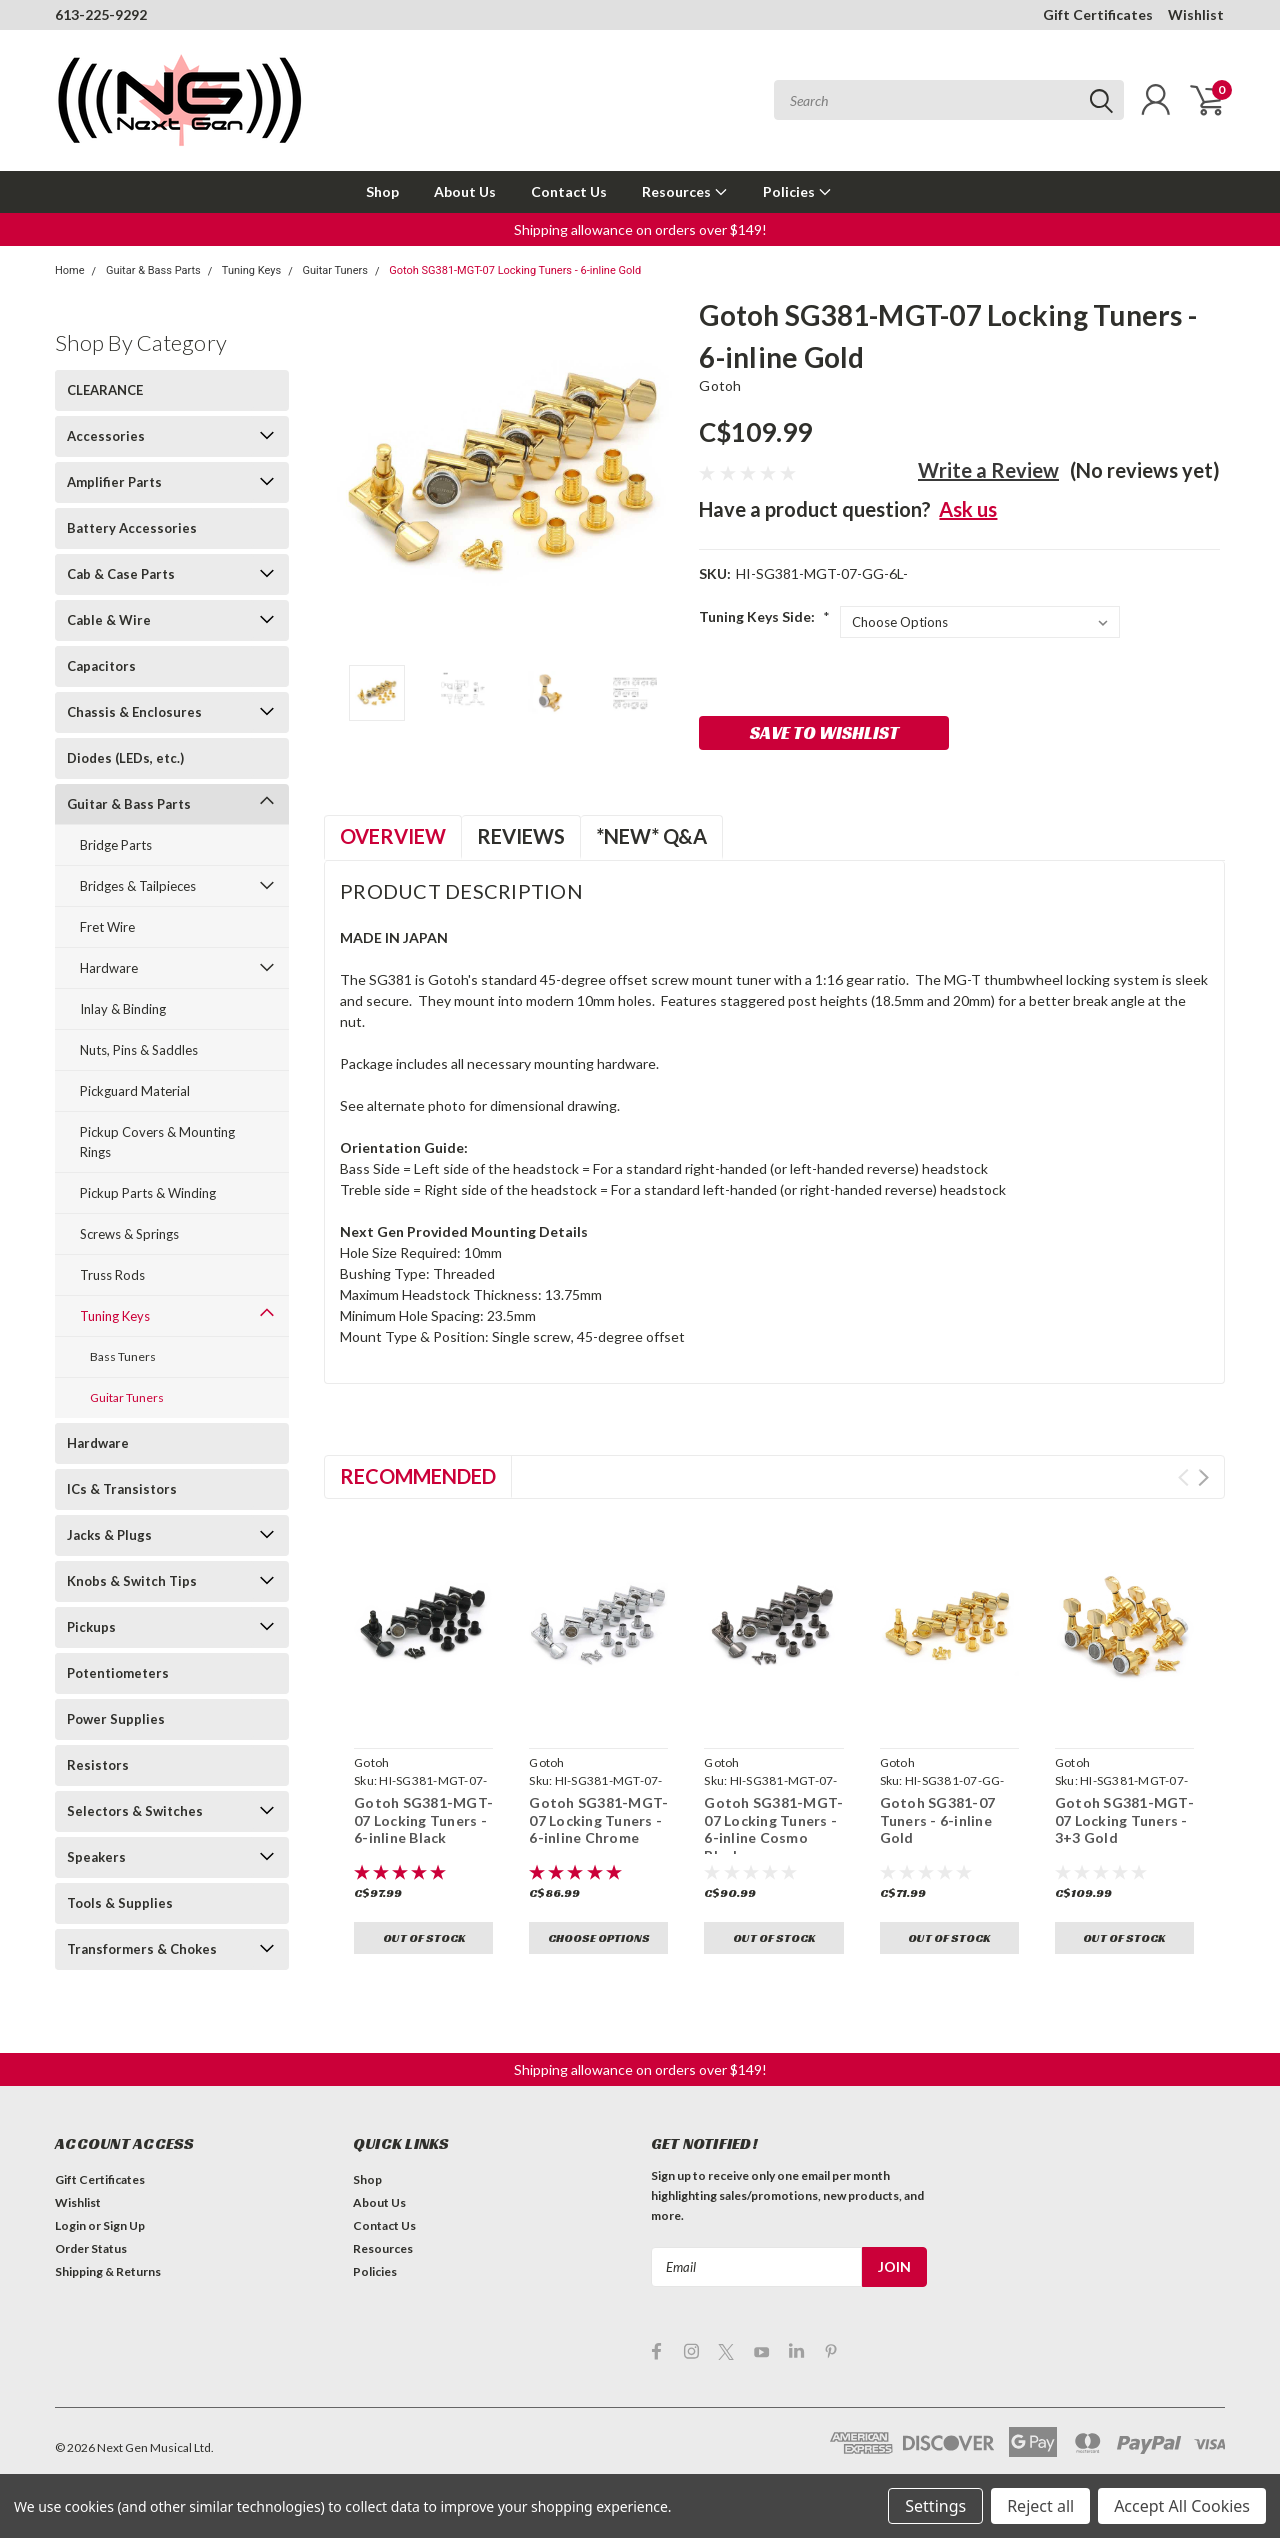 Image resolution: width=1280 pixels, height=2538 pixels. Describe the element at coordinates (124, 2225) in the screenshot. I see `Sign Up` at that location.